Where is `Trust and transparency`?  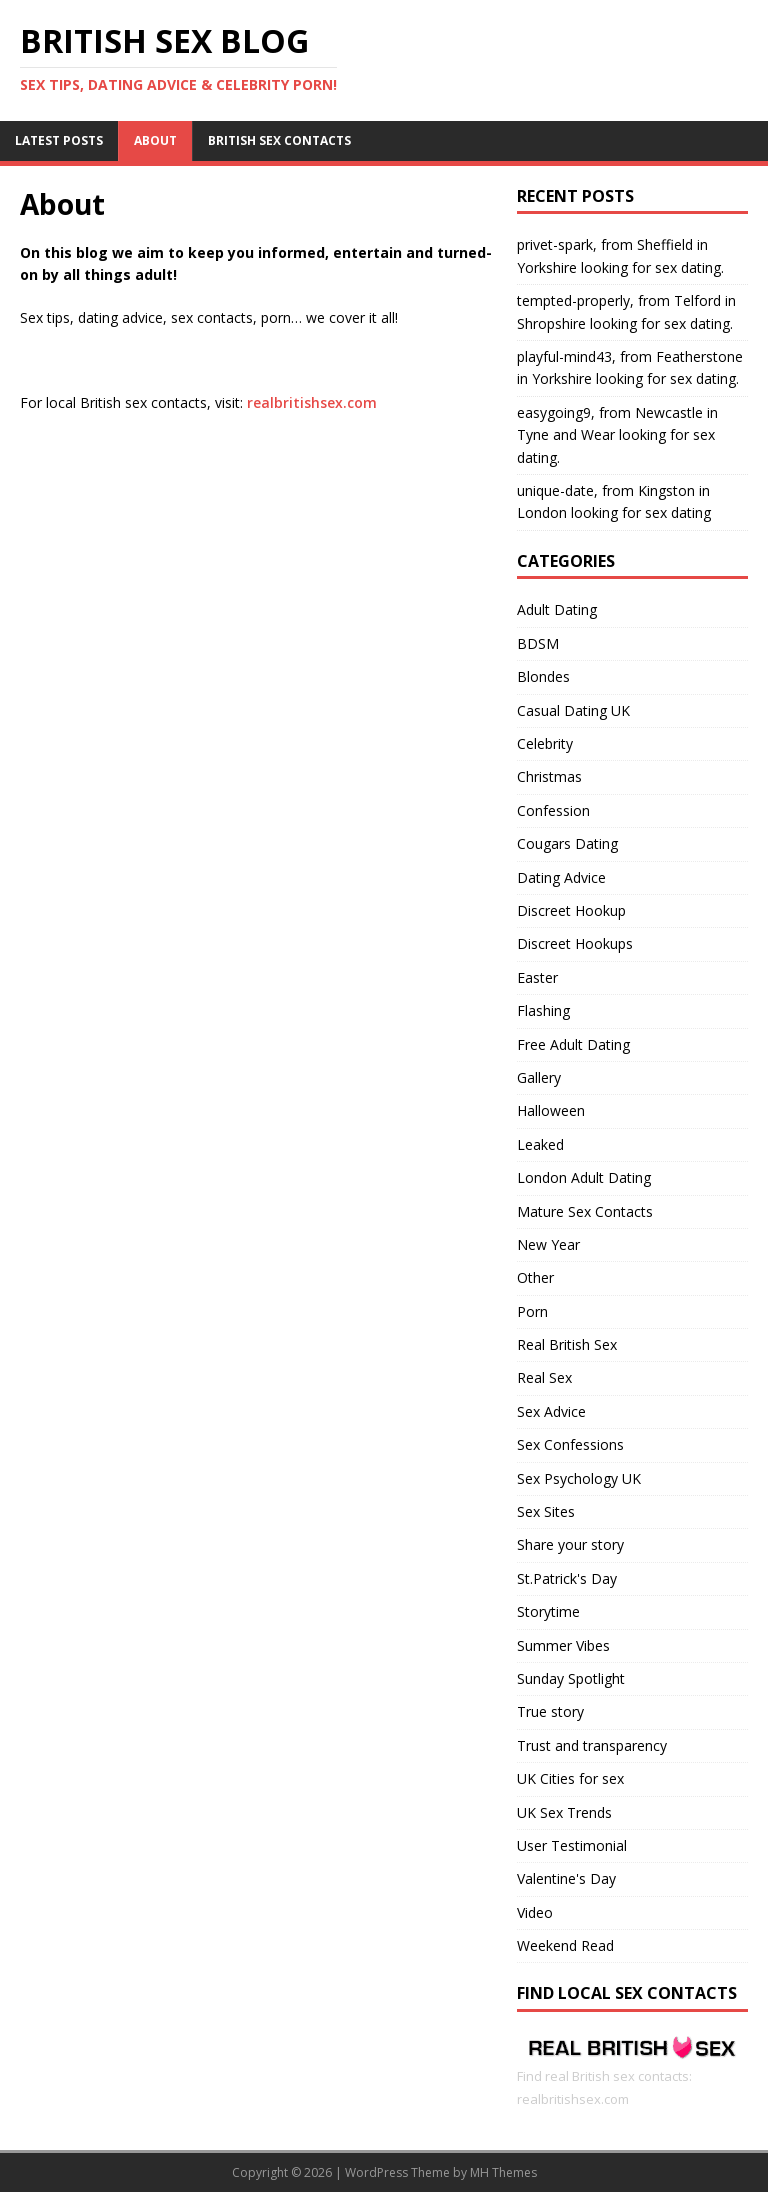 Trust and transparency is located at coordinates (592, 1745).